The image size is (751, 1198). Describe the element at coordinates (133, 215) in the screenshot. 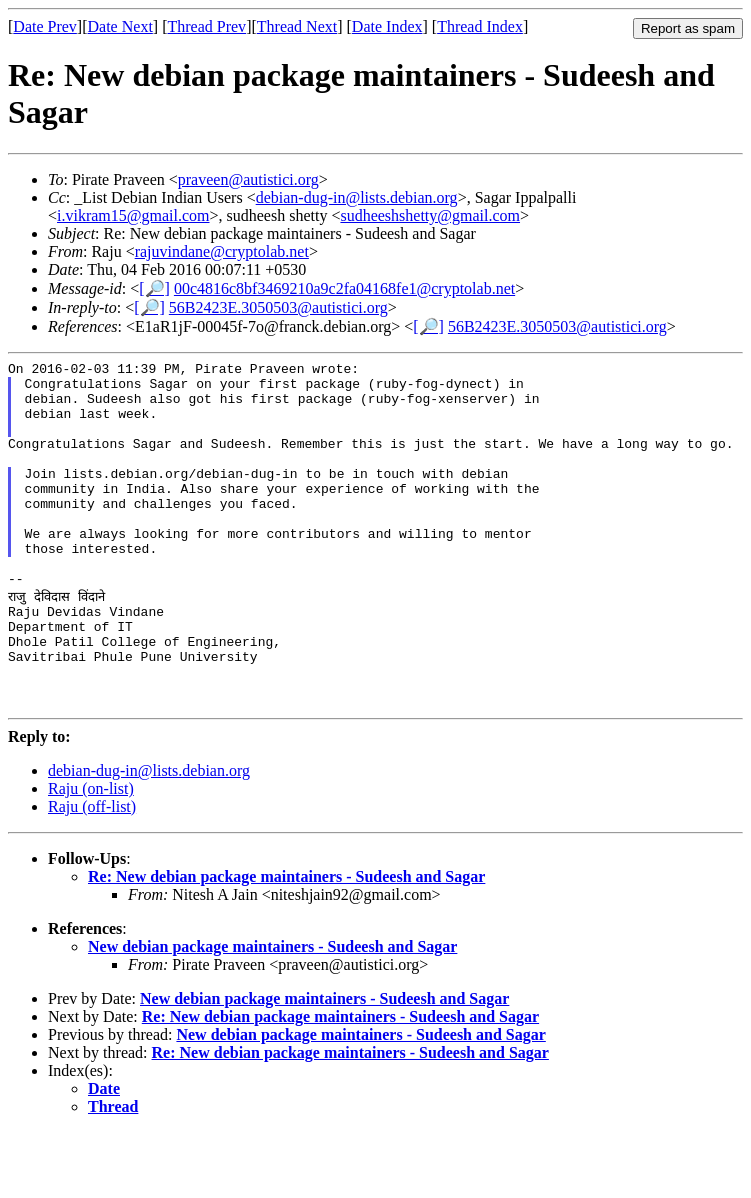

I see `i.vikram15@gmail.com` at that location.